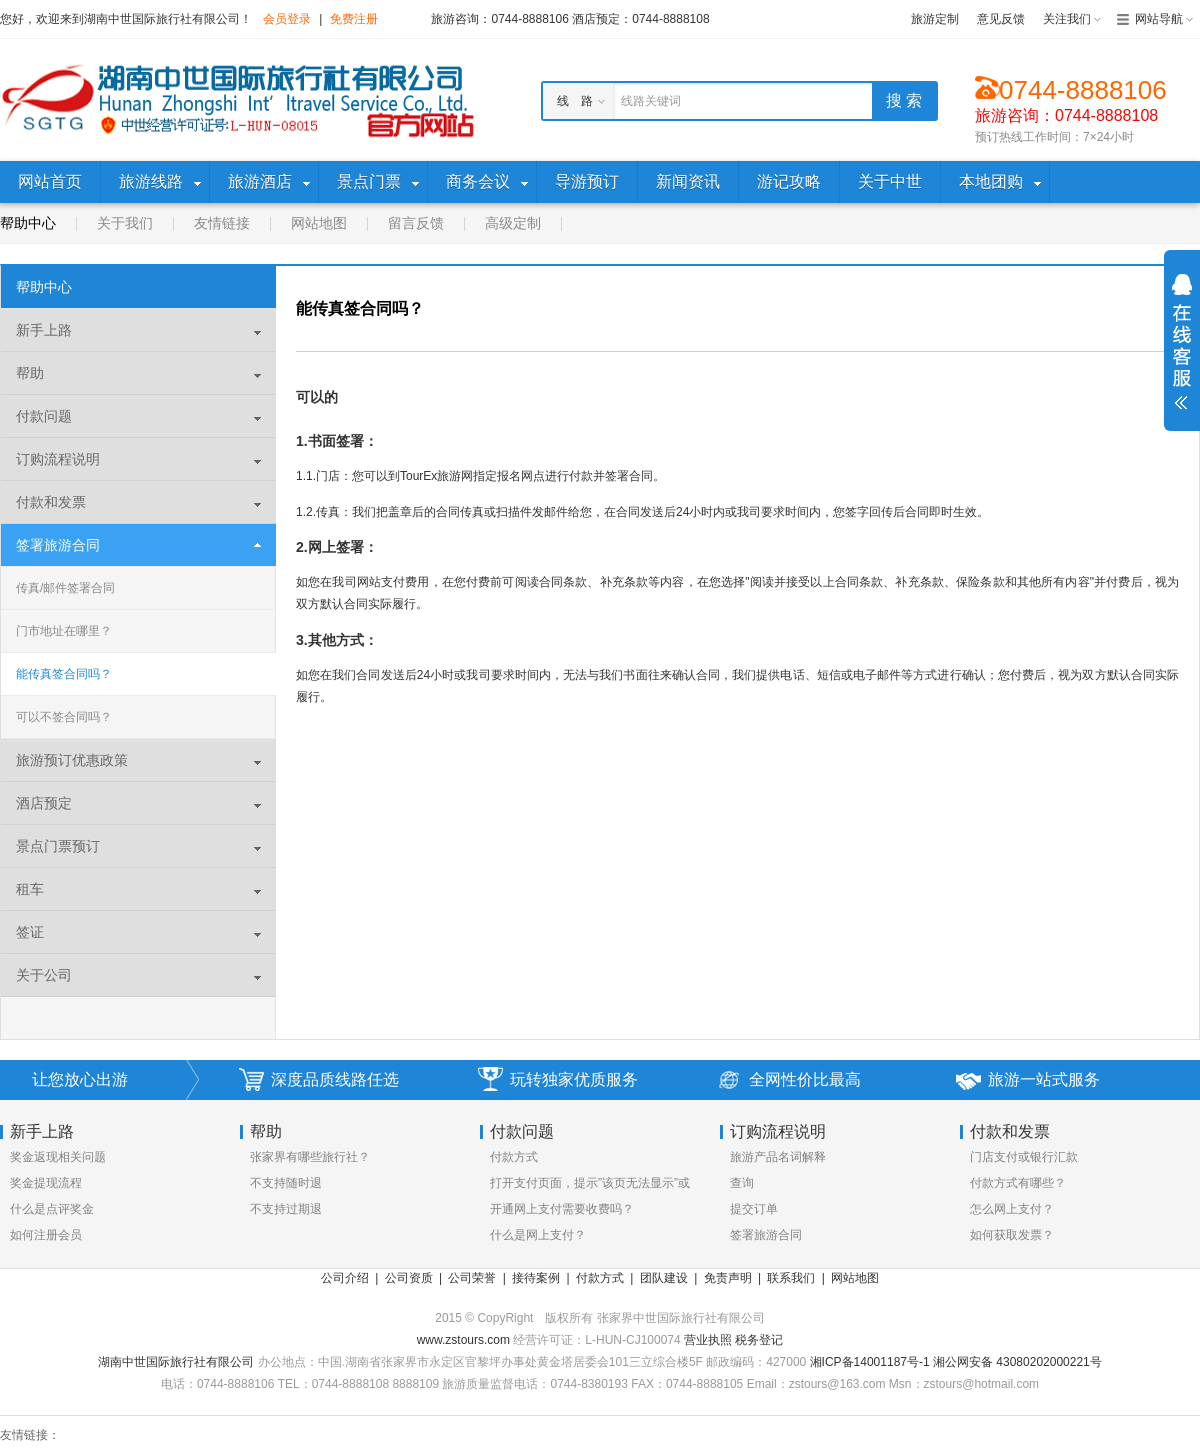 This screenshot has width=1200, height=1454. Describe the element at coordinates (754, 1209) in the screenshot. I see `提交订单` at that location.